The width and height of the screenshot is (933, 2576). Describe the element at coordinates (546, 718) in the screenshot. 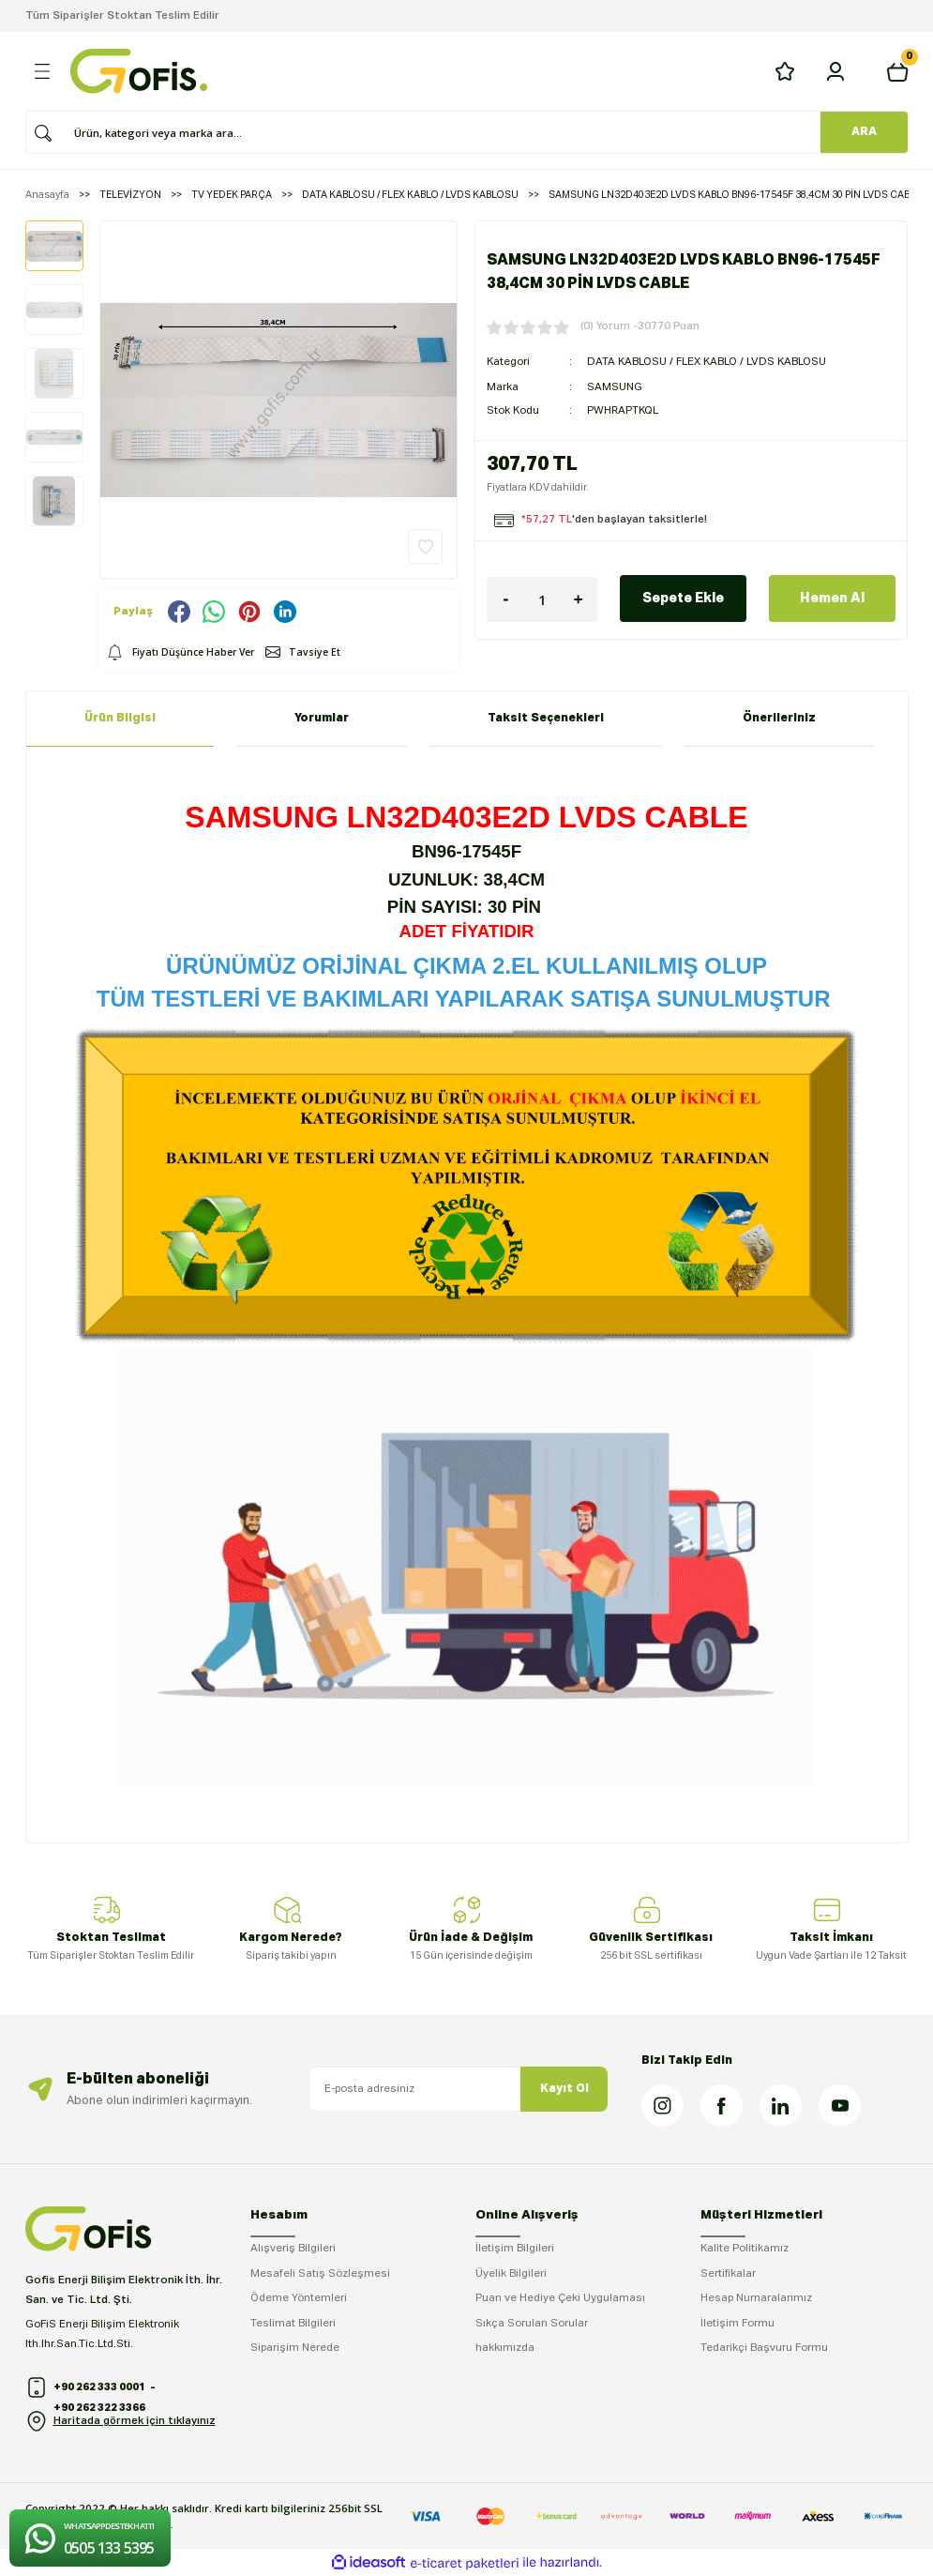

I see `Taksit Seçenekleri` at that location.